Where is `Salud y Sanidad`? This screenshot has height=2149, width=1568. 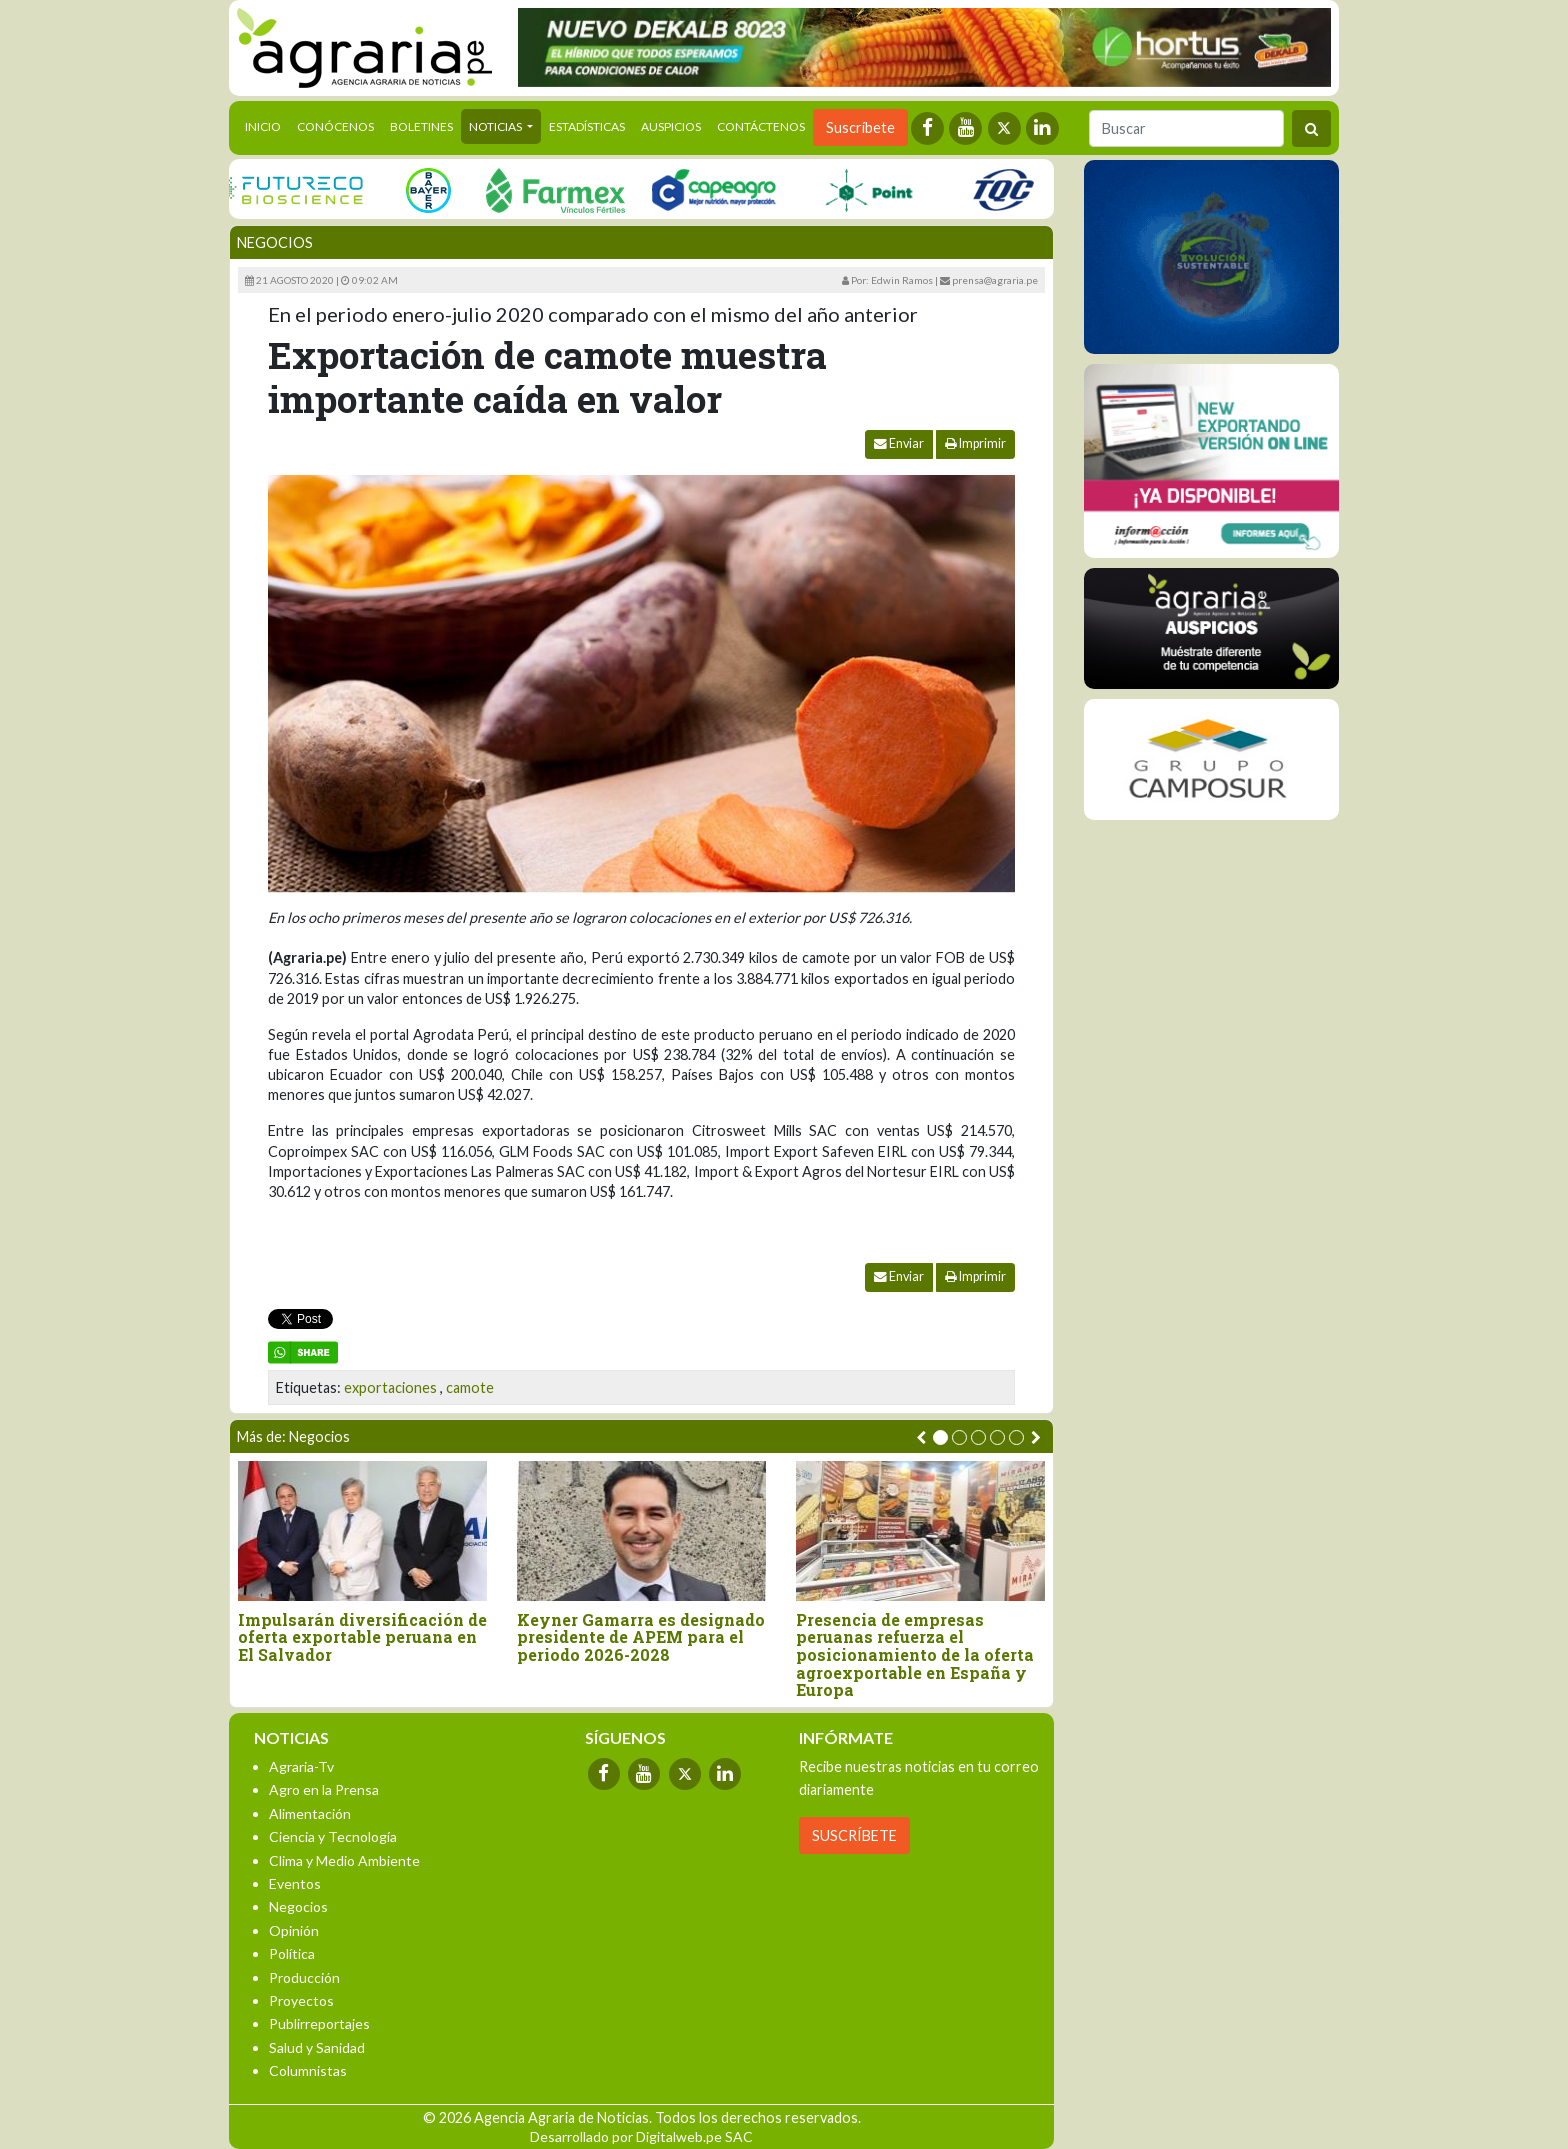
Salud y Sanidad is located at coordinates (317, 2047).